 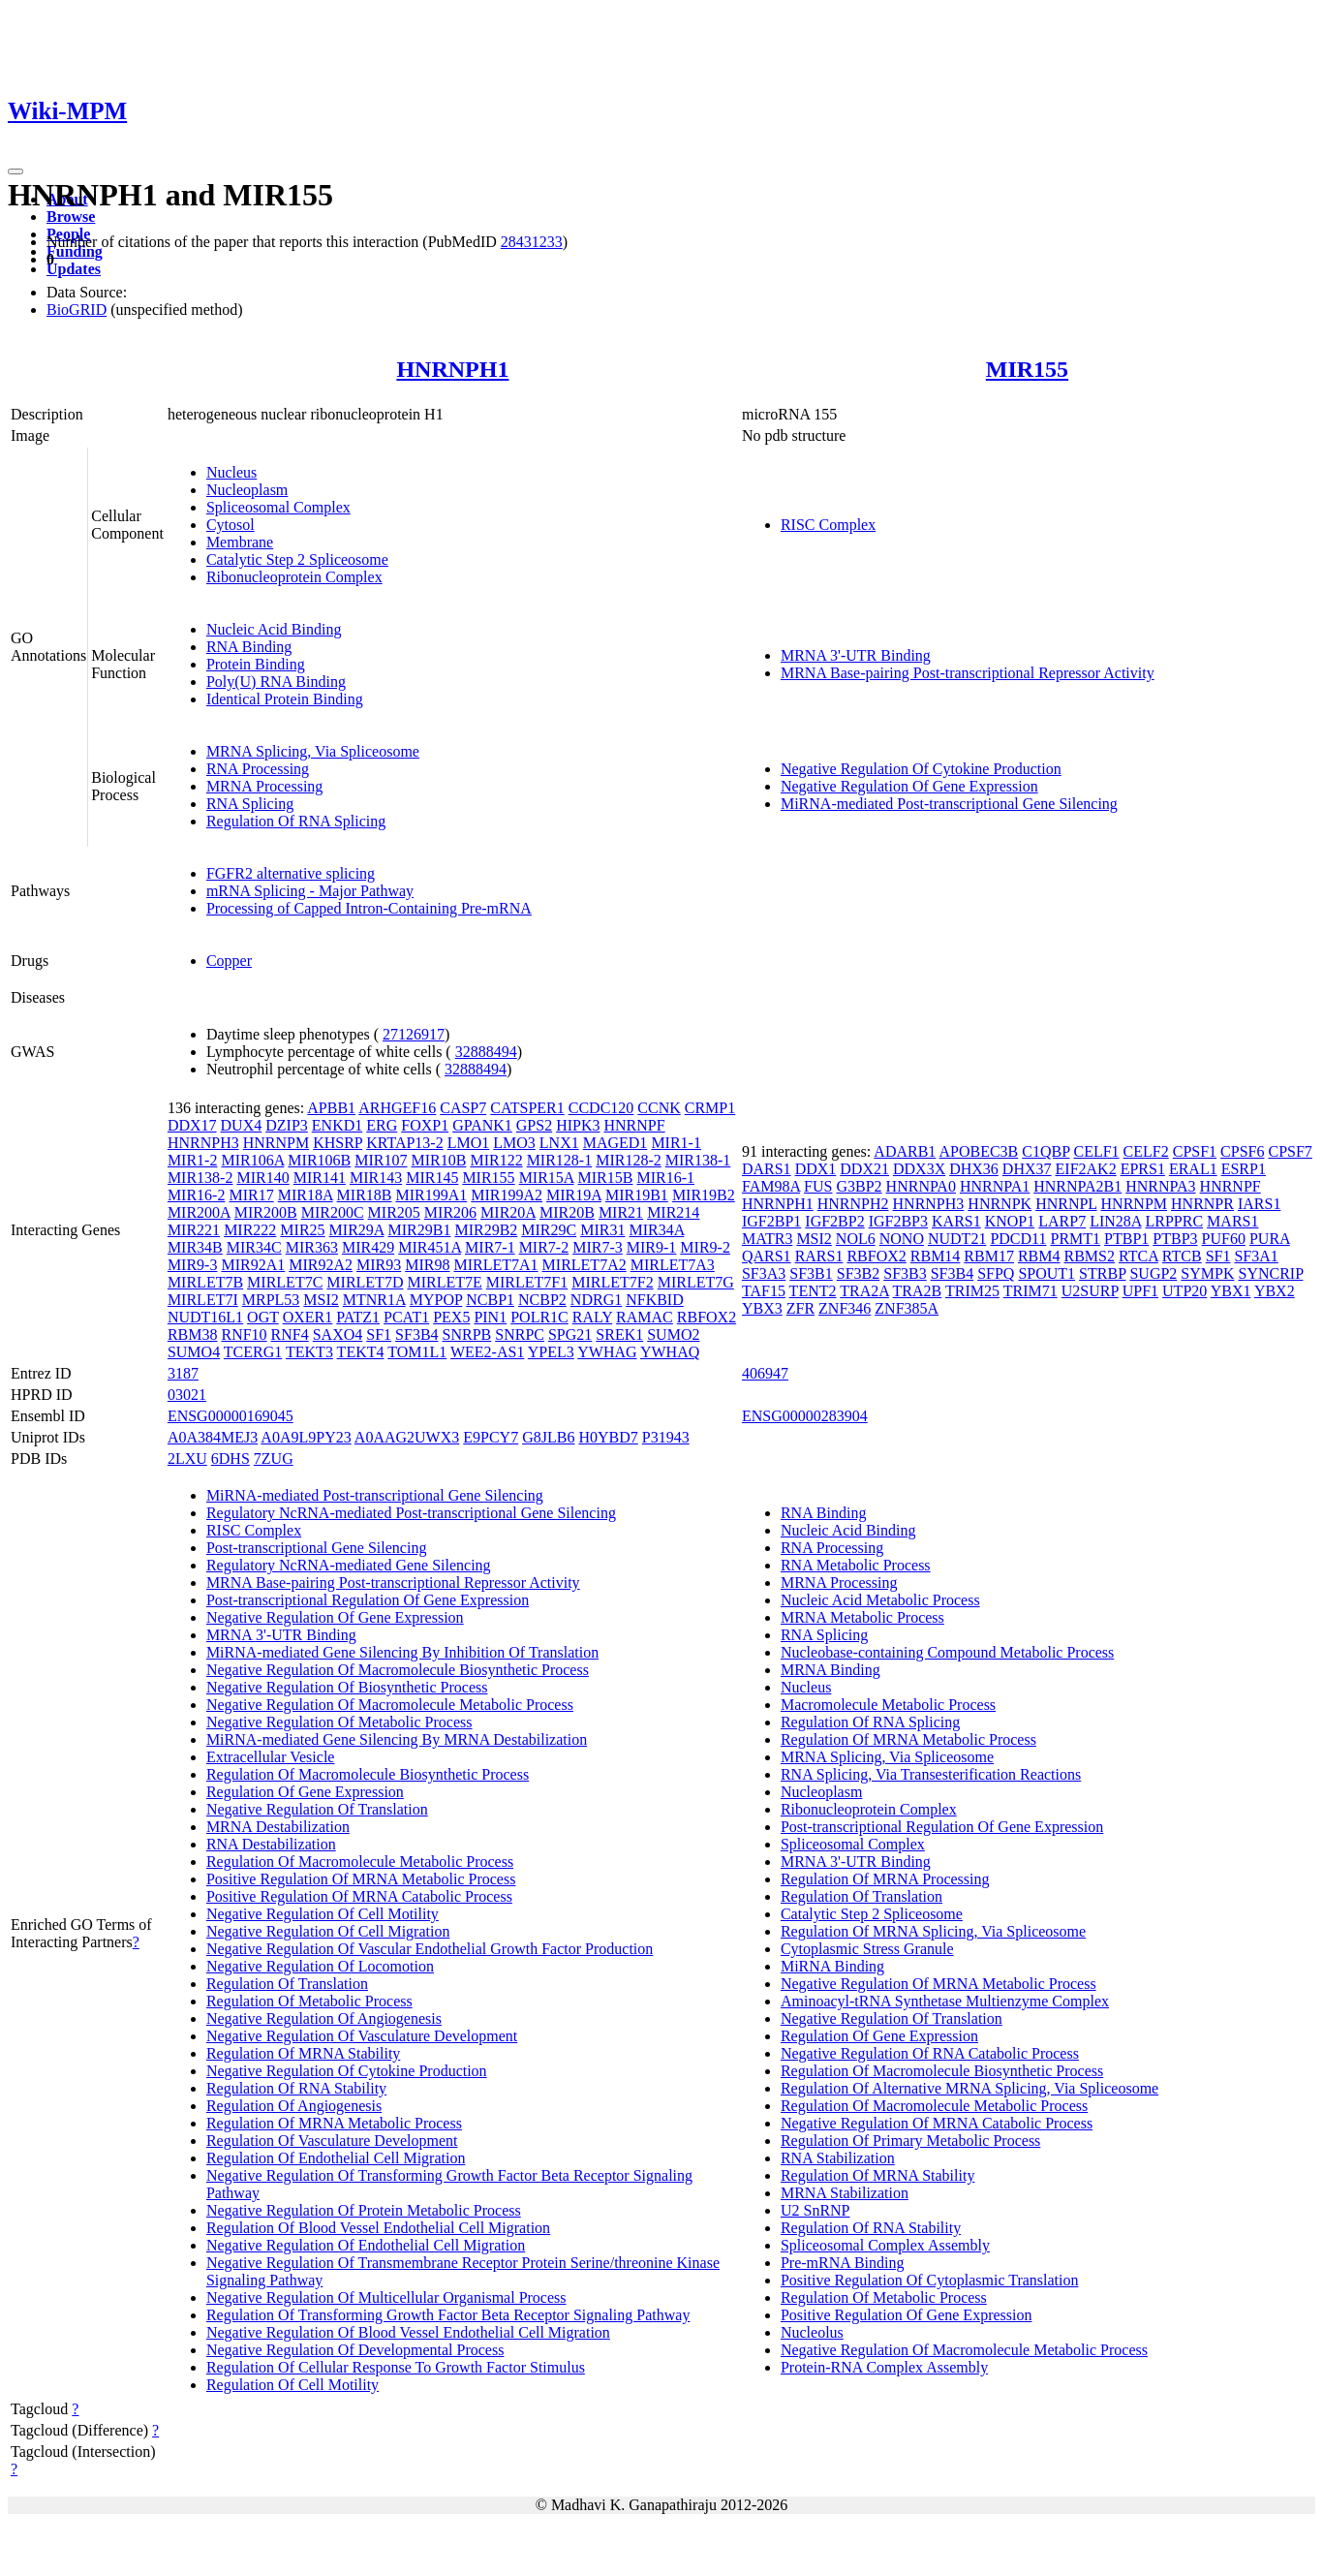 What do you see at coordinates (243, 1334) in the screenshot?
I see `RNF10` at bounding box center [243, 1334].